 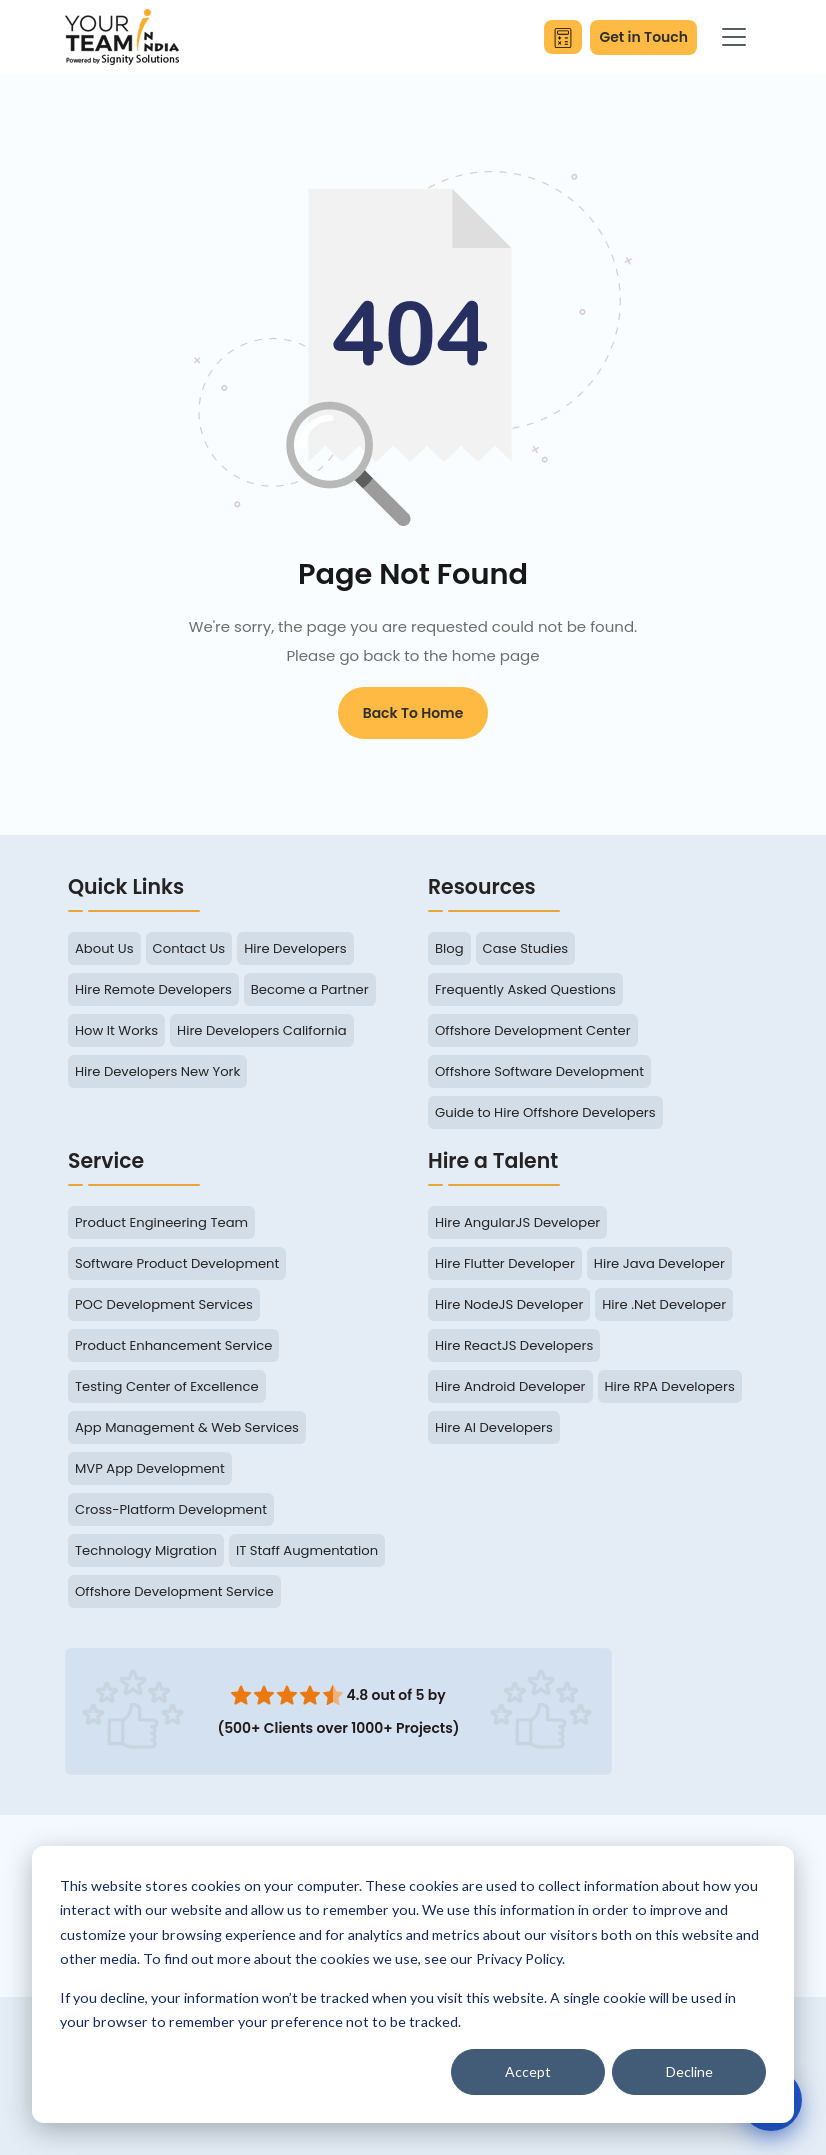 I want to click on [dialog], so click(x=413, y=1984).